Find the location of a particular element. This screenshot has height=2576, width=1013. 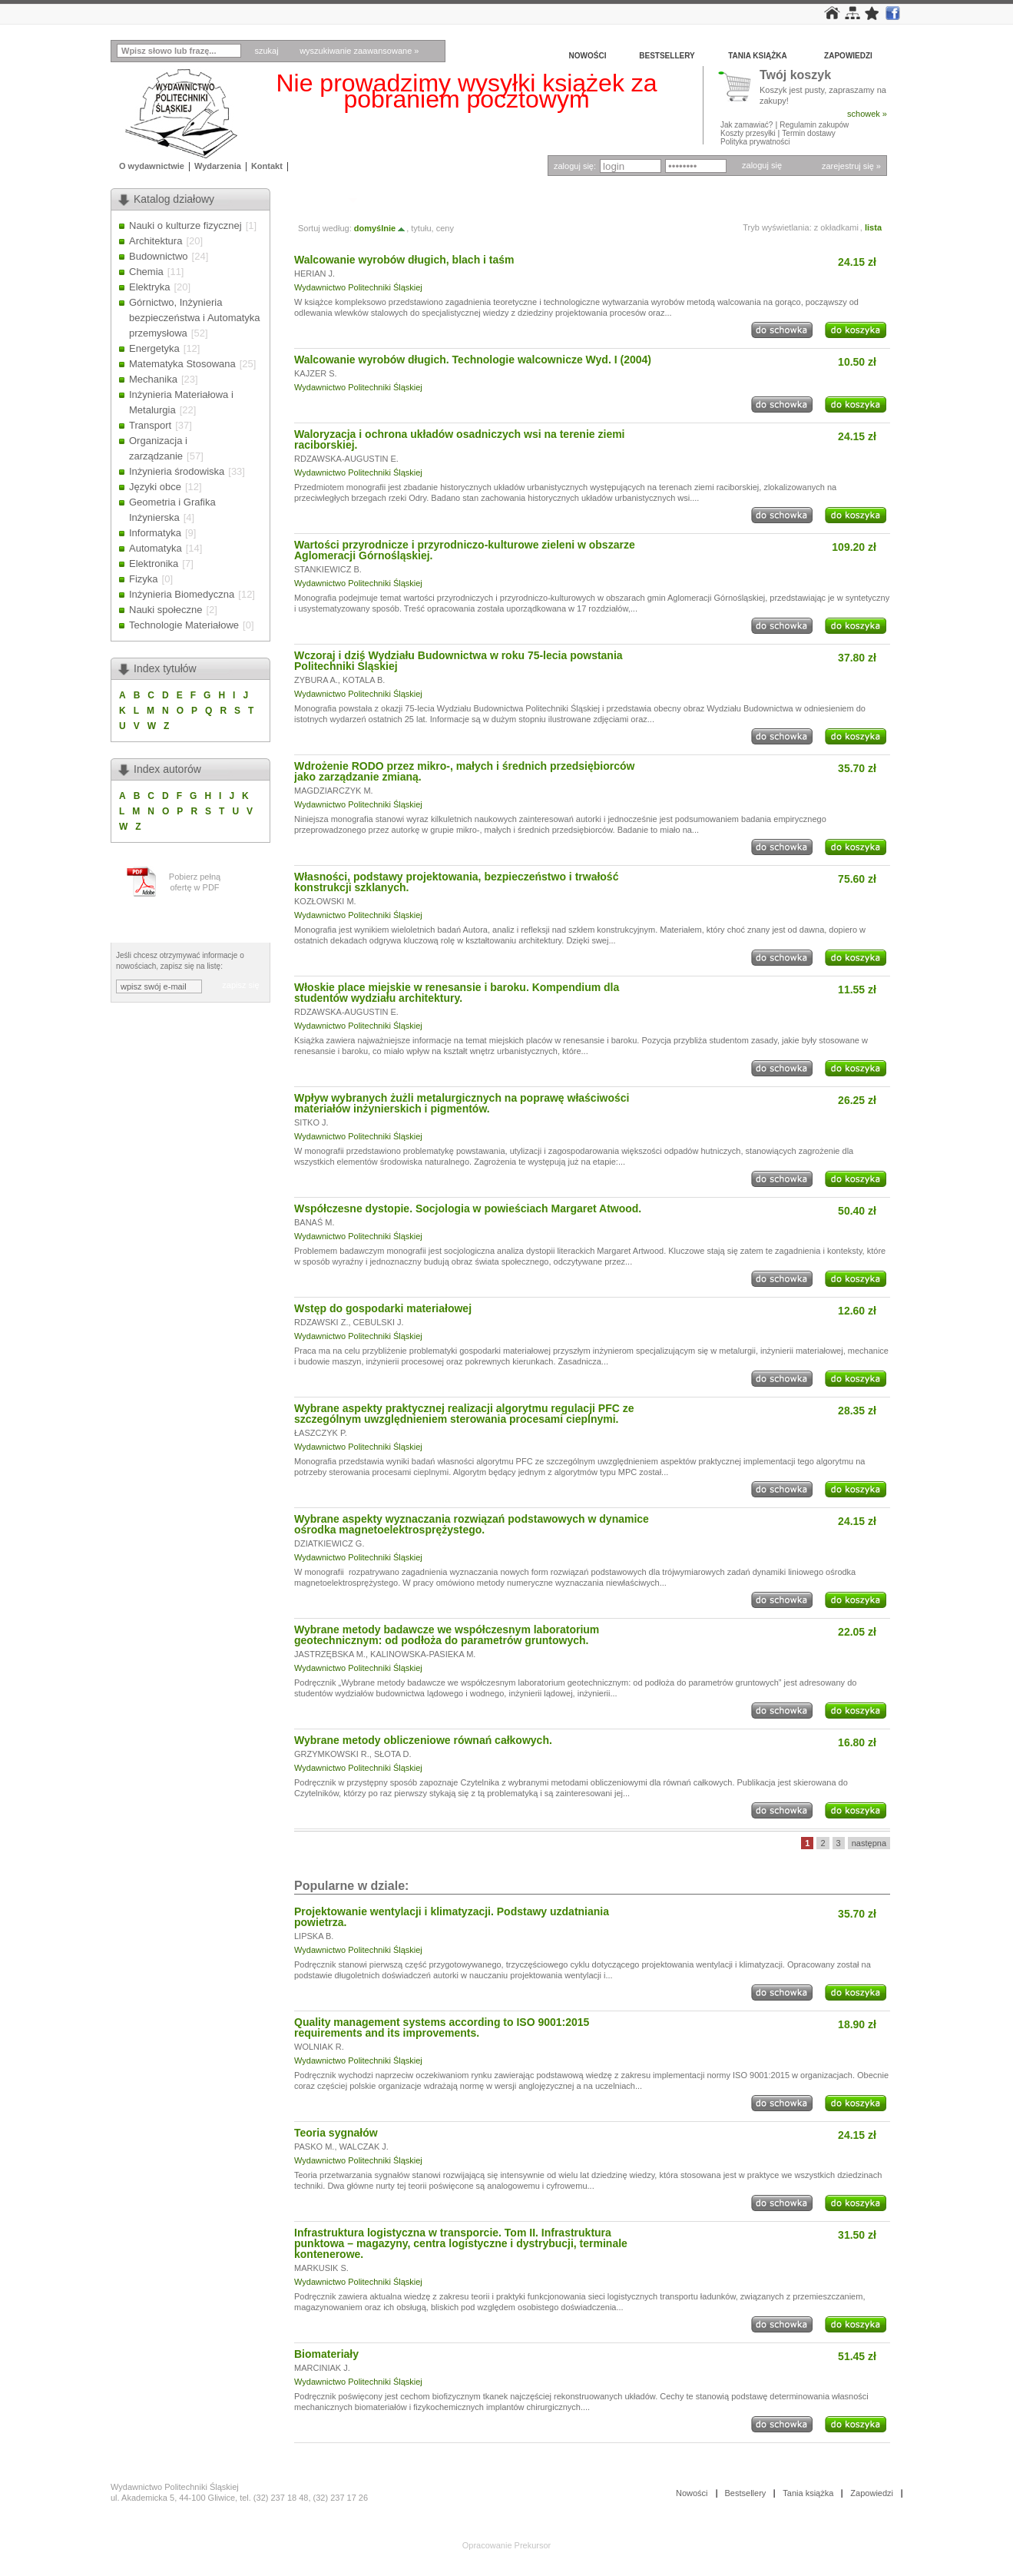

Regulamin zakupów is located at coordinates (814, 125).